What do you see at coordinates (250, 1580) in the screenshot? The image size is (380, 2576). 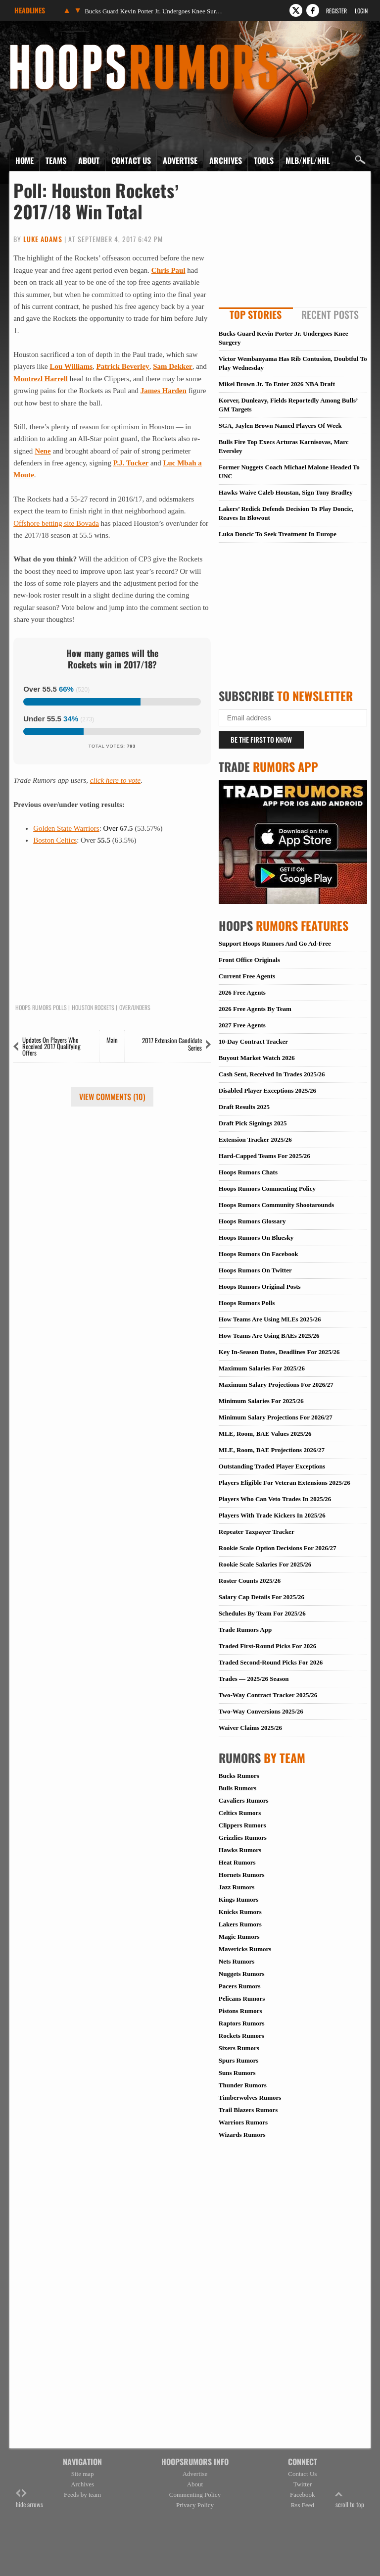 I see `Roster Counts 2025/26` at bounding box center [250, 1580].